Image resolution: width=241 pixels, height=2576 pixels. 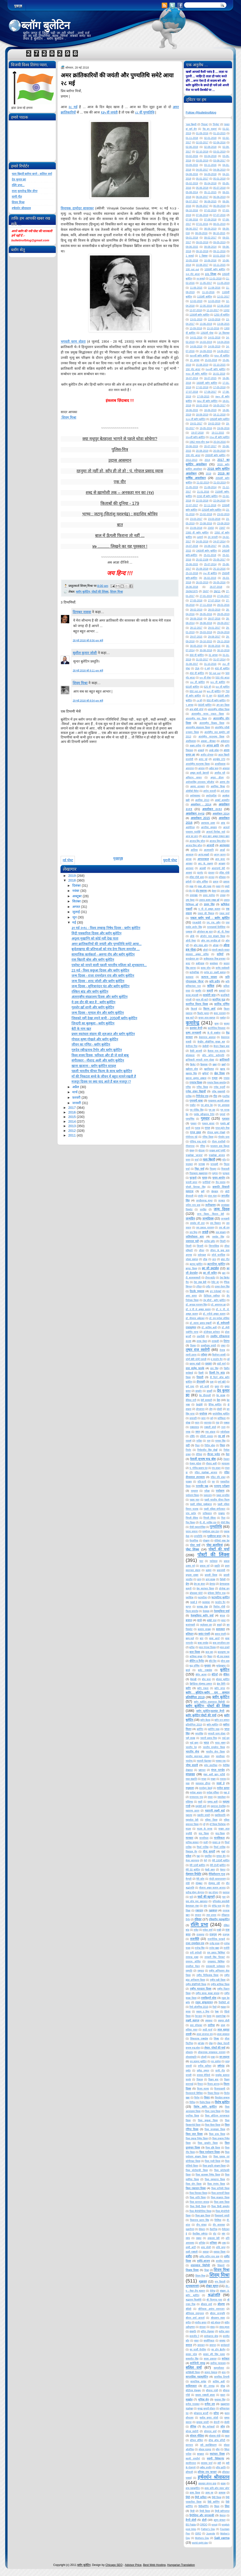 What do you see at coordinates (220, 859) in the screenshot?
I see `आम बजट` at bounding box center [220, 859].